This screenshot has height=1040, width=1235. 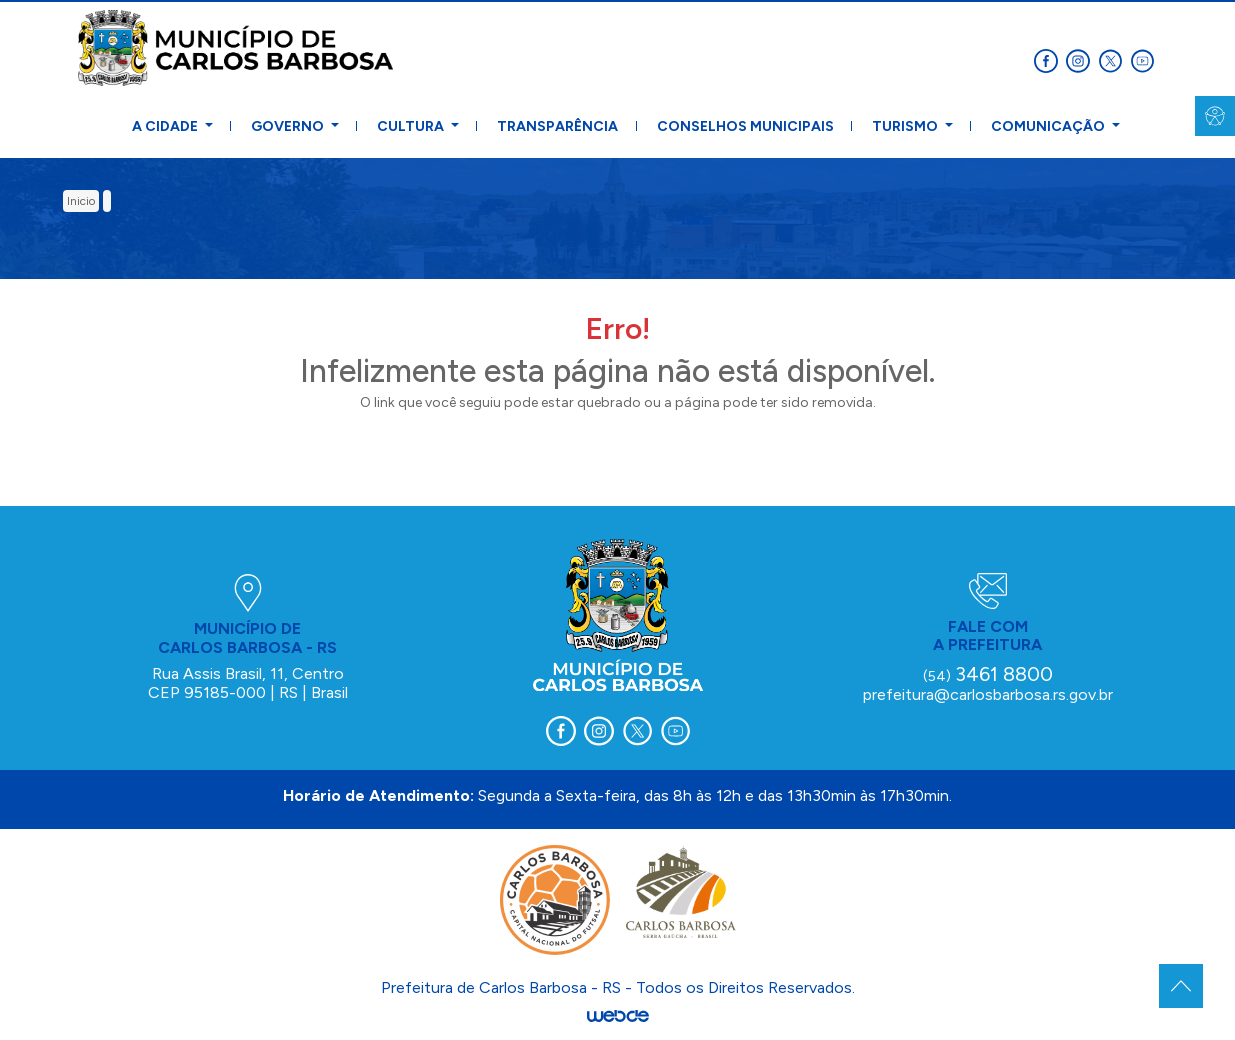 What do you see at coordinates (745, 126) in the screenshot?
I see `Conselhos Municipais` at bounding box center [745, 126].